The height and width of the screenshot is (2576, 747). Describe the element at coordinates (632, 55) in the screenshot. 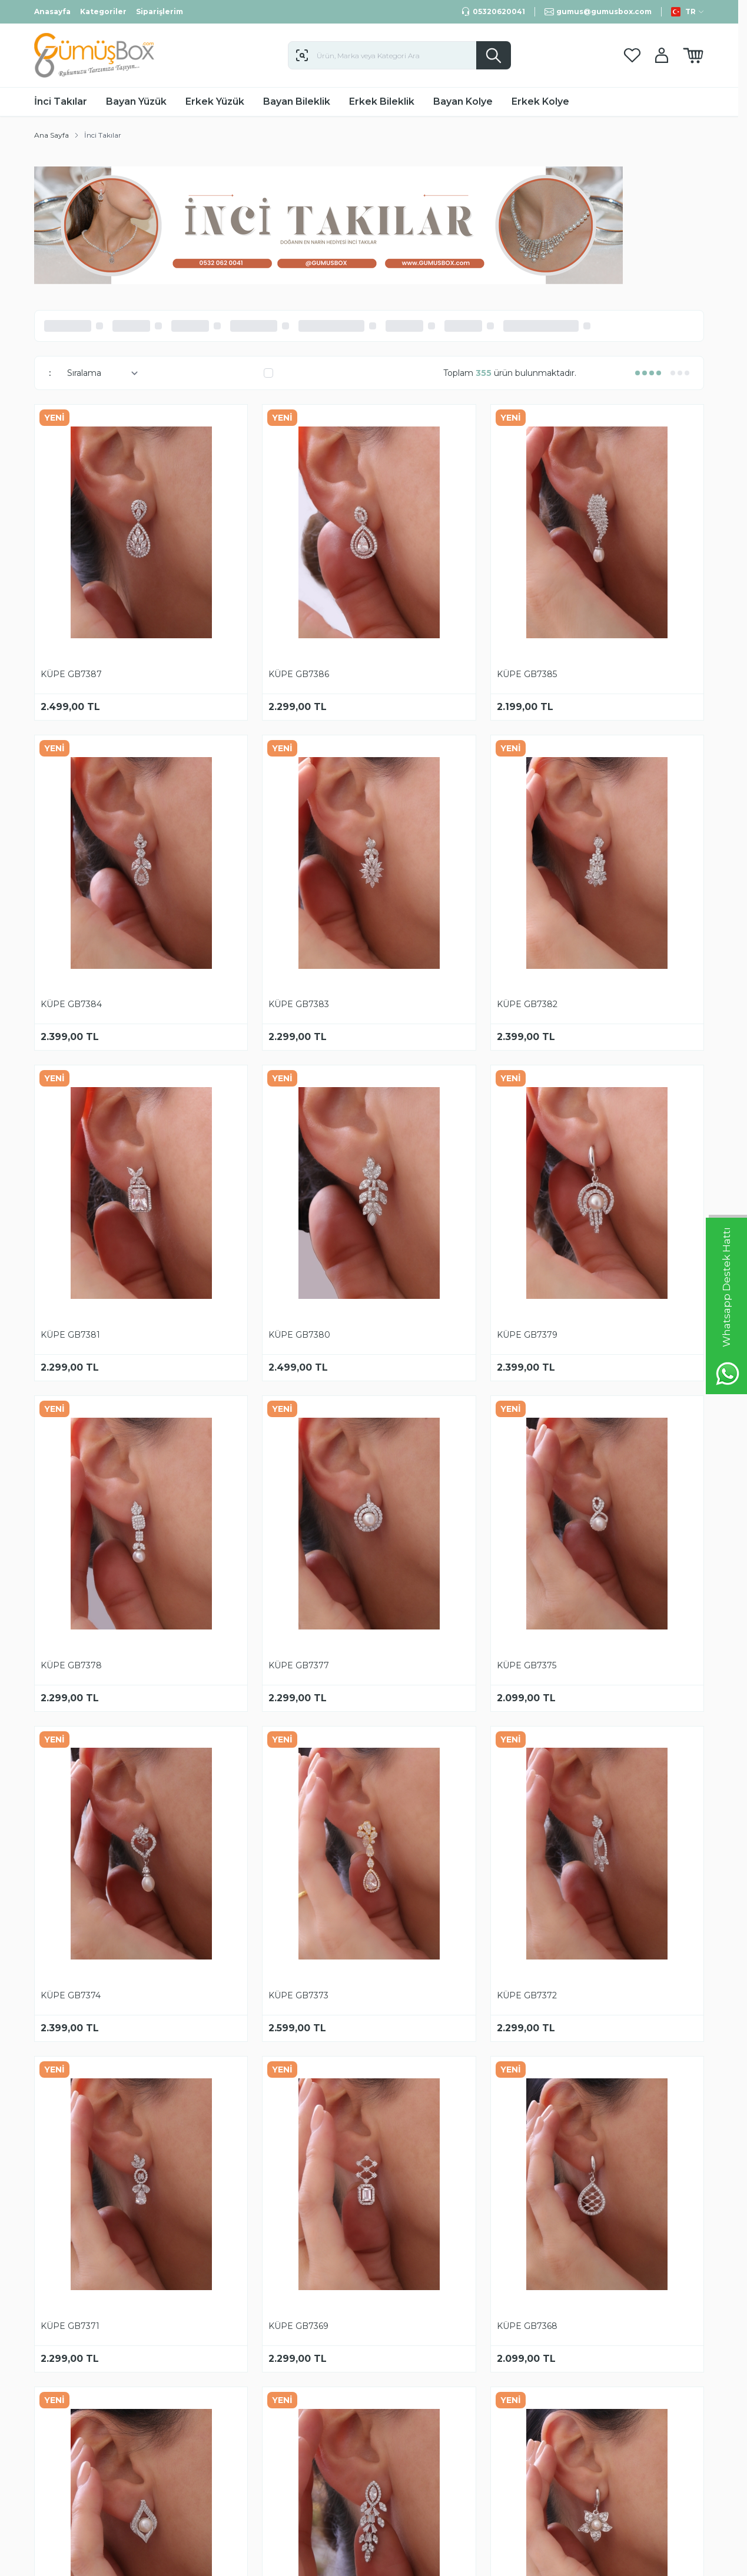

I see `[Favorilerim]` at that location.